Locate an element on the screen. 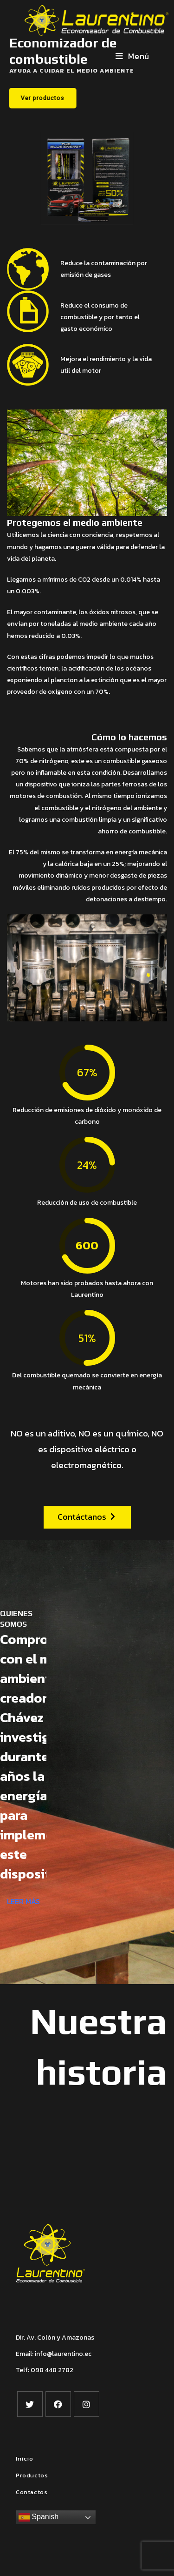 The height and width of the screenshot is (2576, 174). Productos is located at coordinates (32, 2475).